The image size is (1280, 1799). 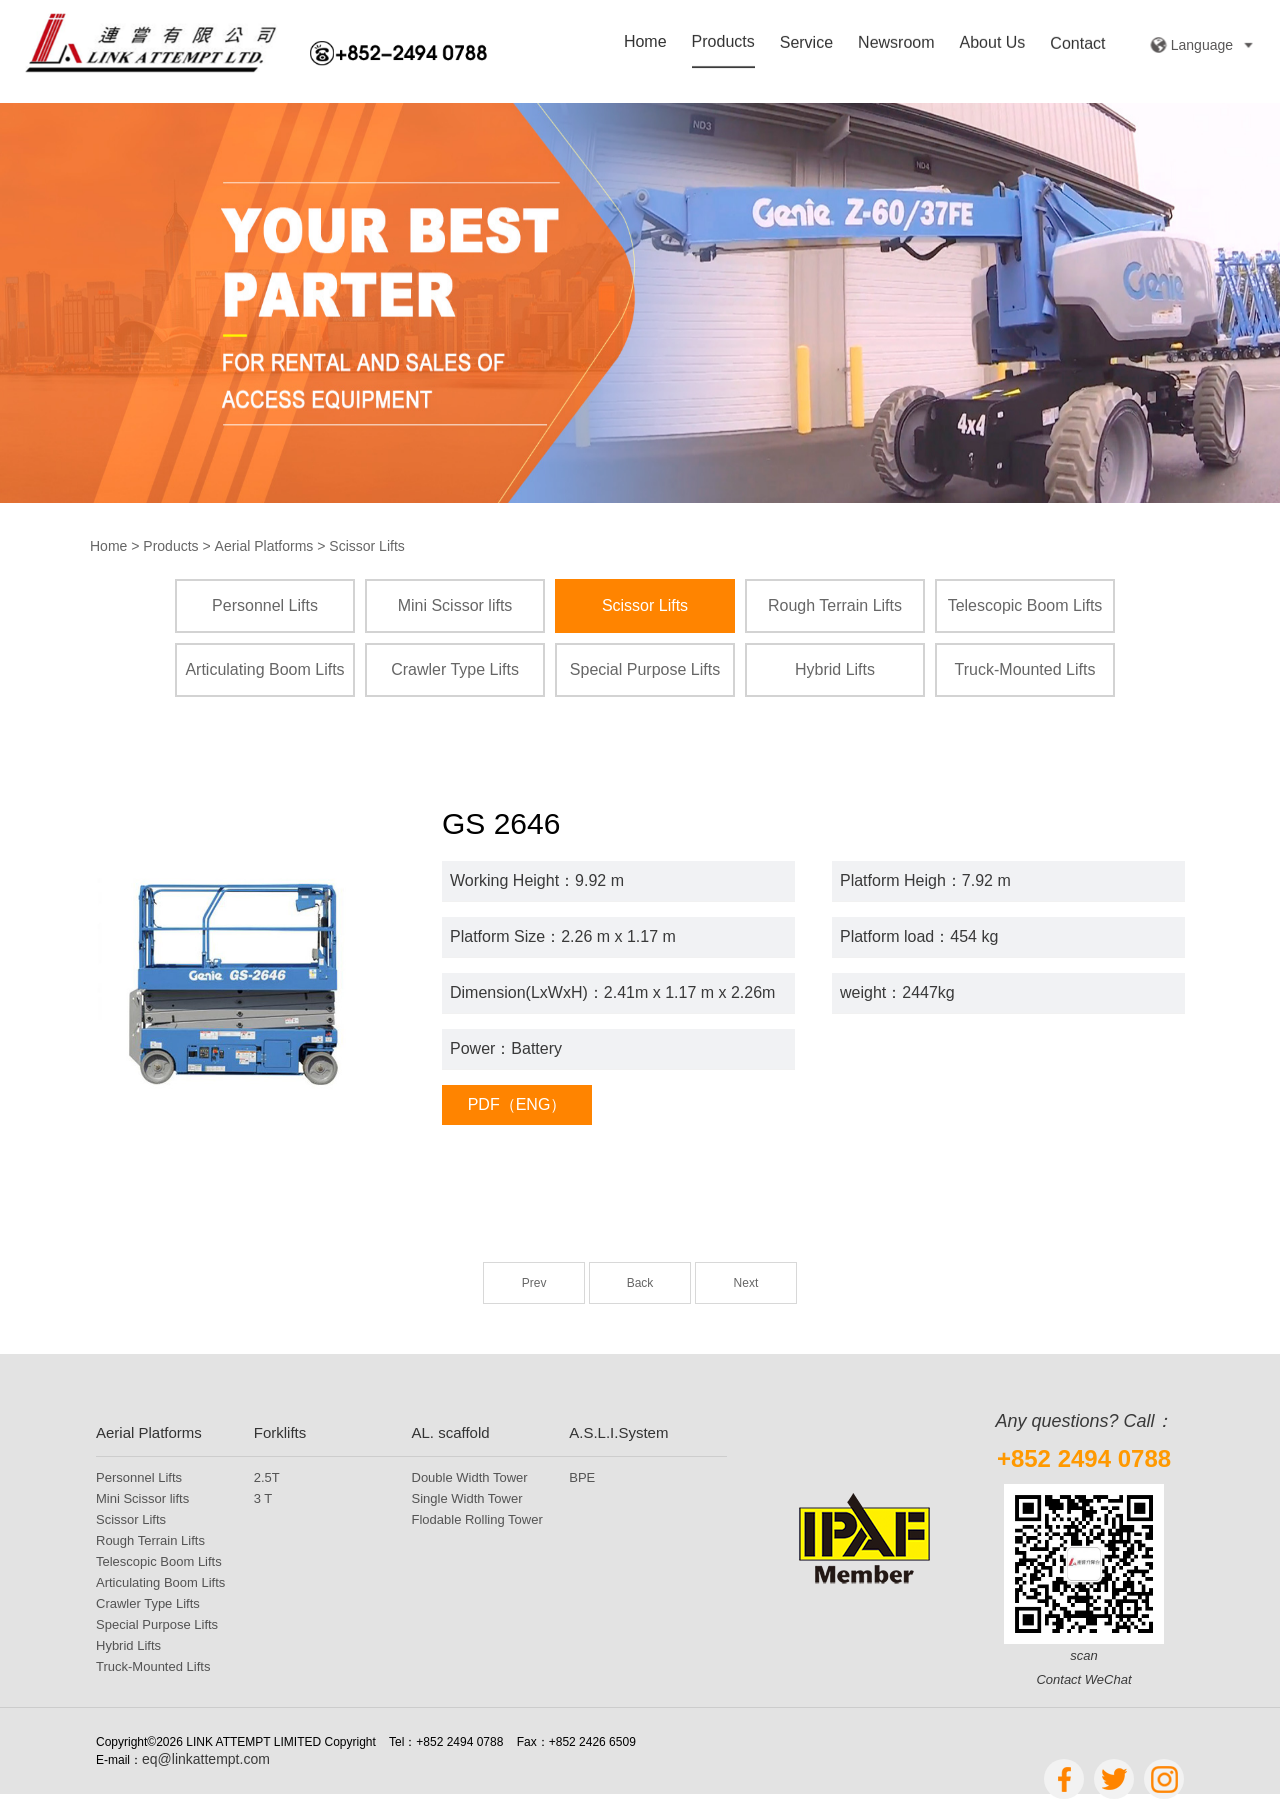 I want to click on BPE, so click(x=582, y=1477).